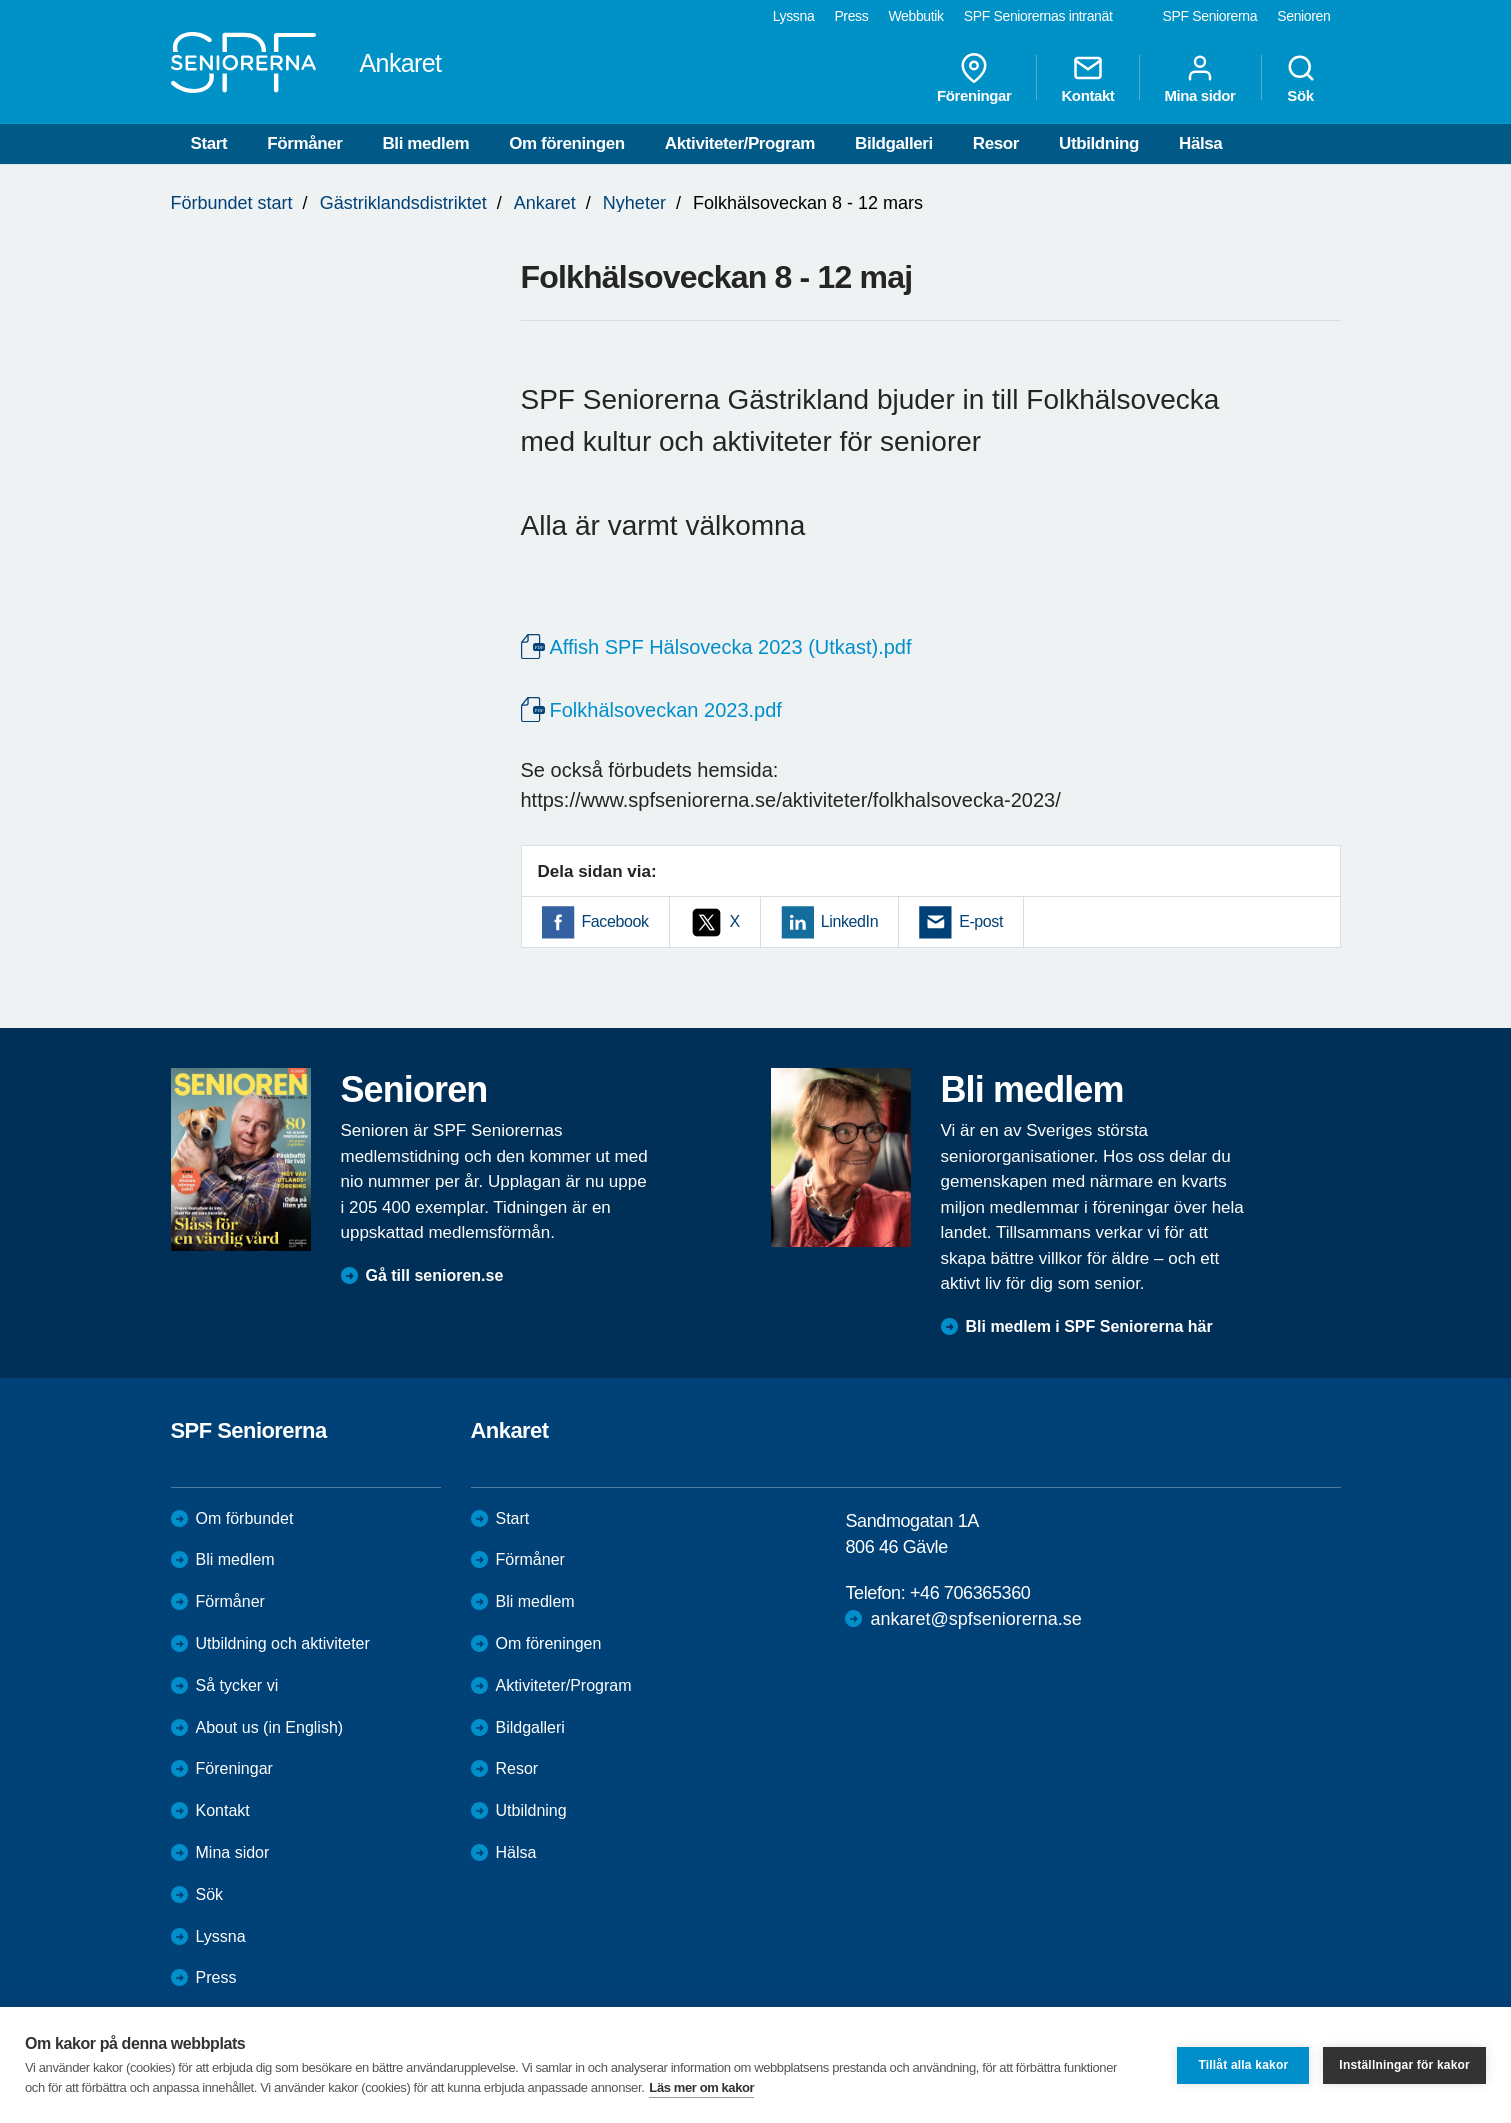  What do you see at coordinates (974, 78) in the screenshot?
I see `Föreningar [menuitem]` at bounding box center [974, 78].